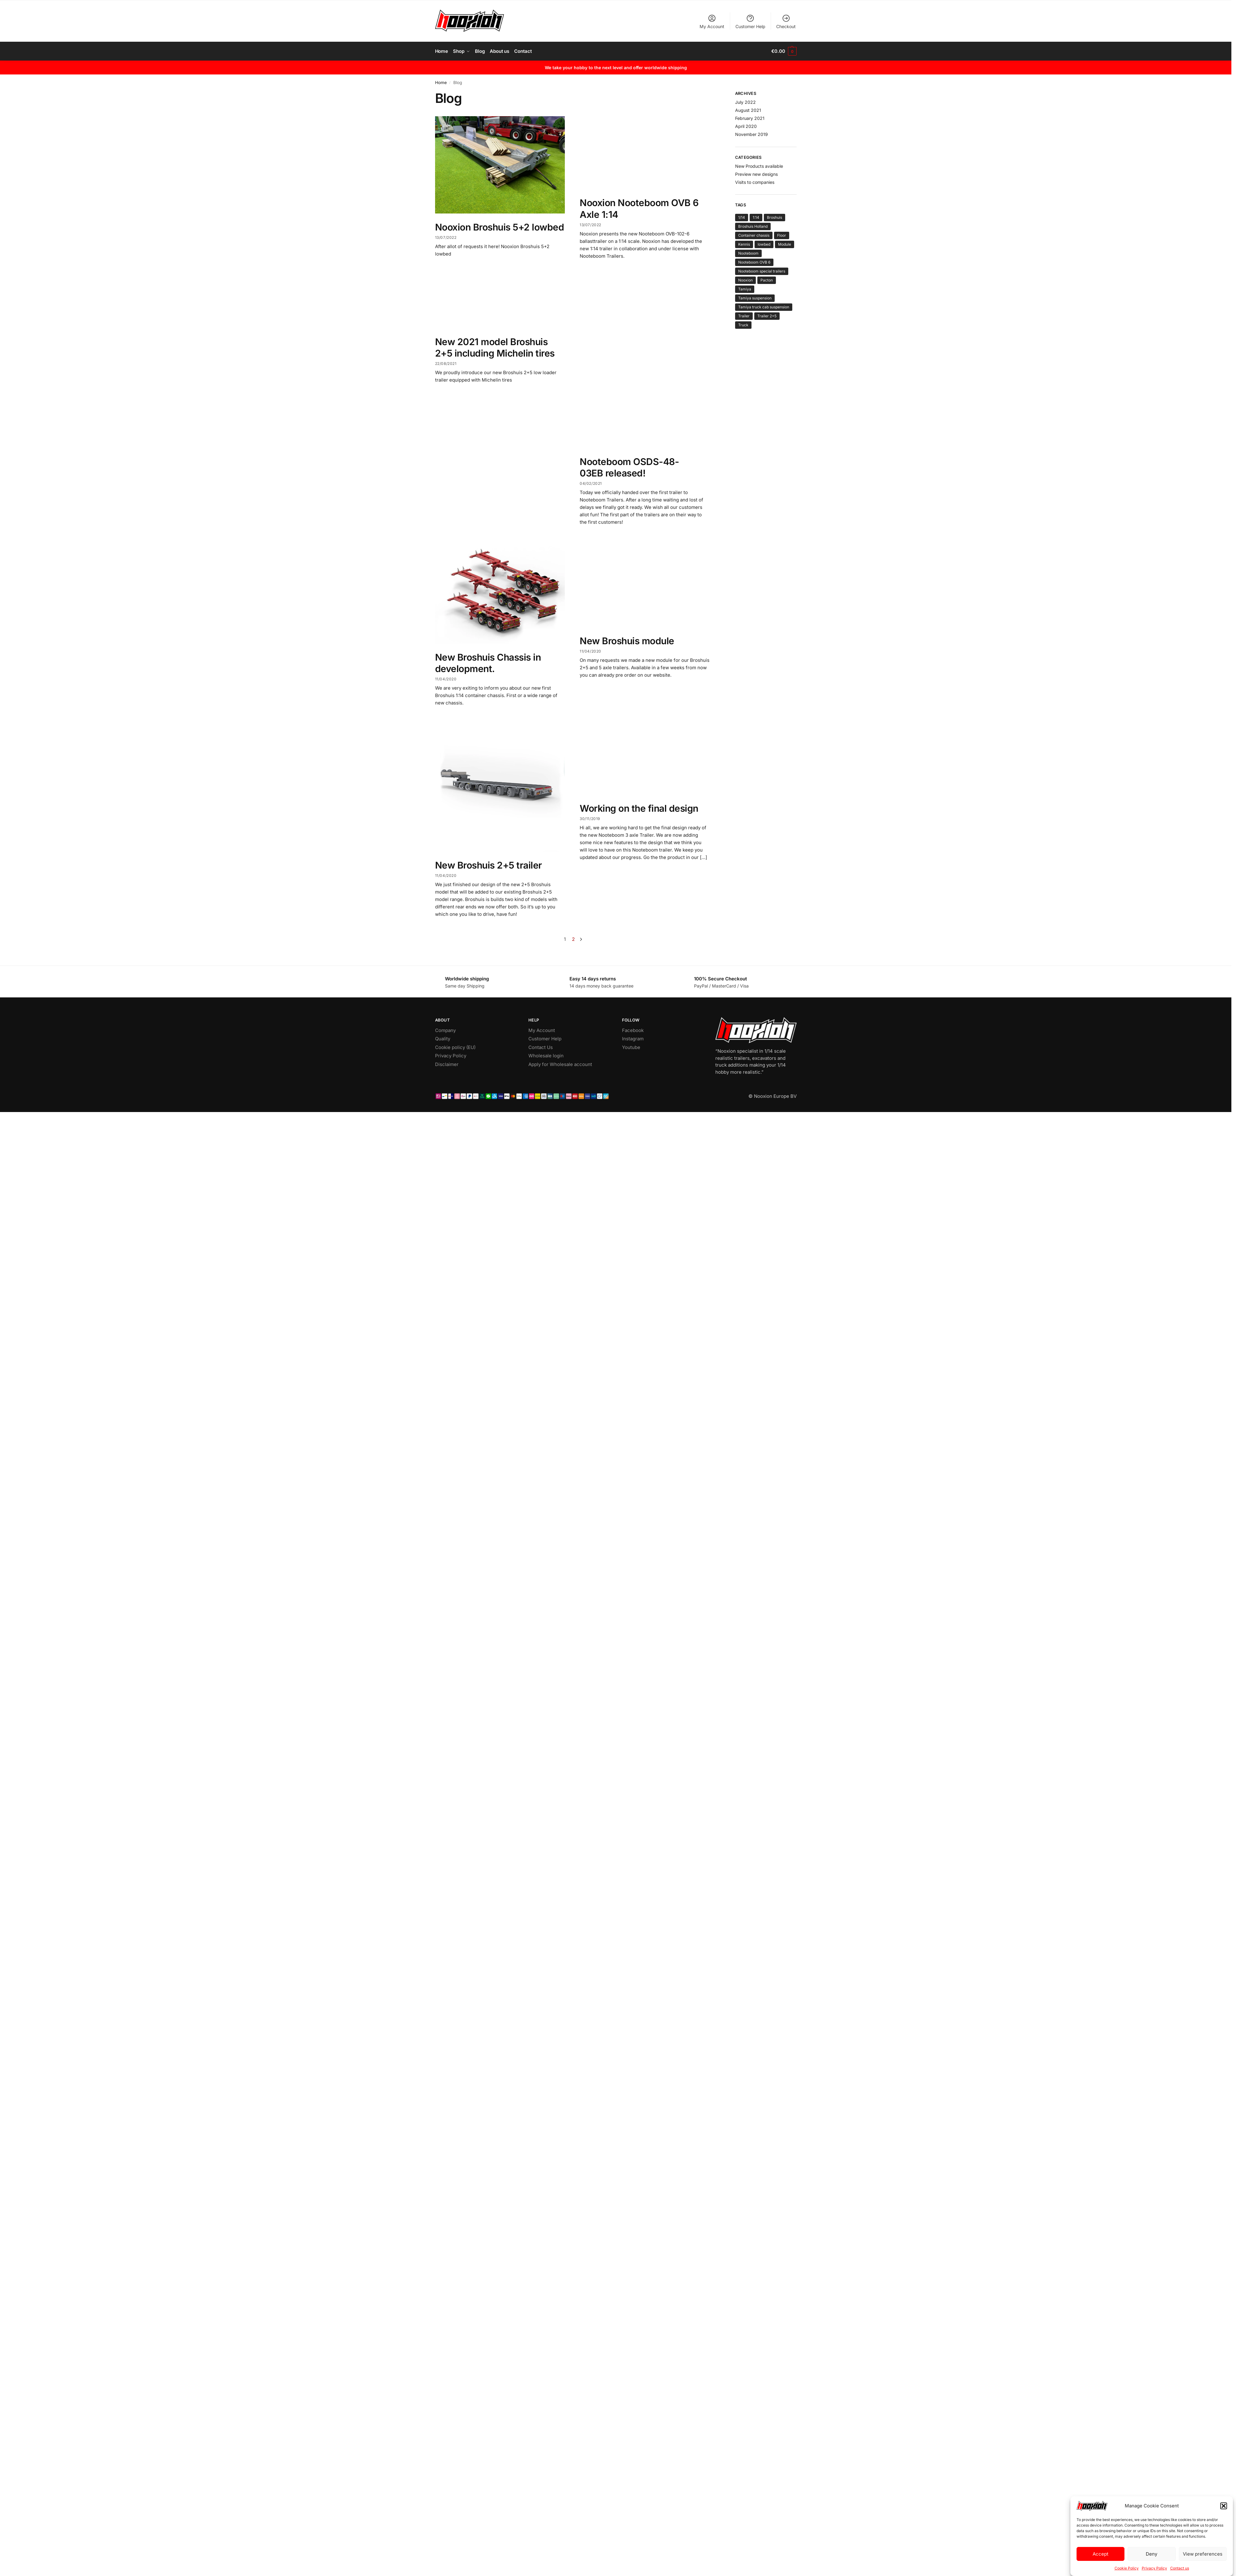 Image resolution: width=1236 pixels, height=2576 pixels. I want to click on Customer Help, so click(750, 21).